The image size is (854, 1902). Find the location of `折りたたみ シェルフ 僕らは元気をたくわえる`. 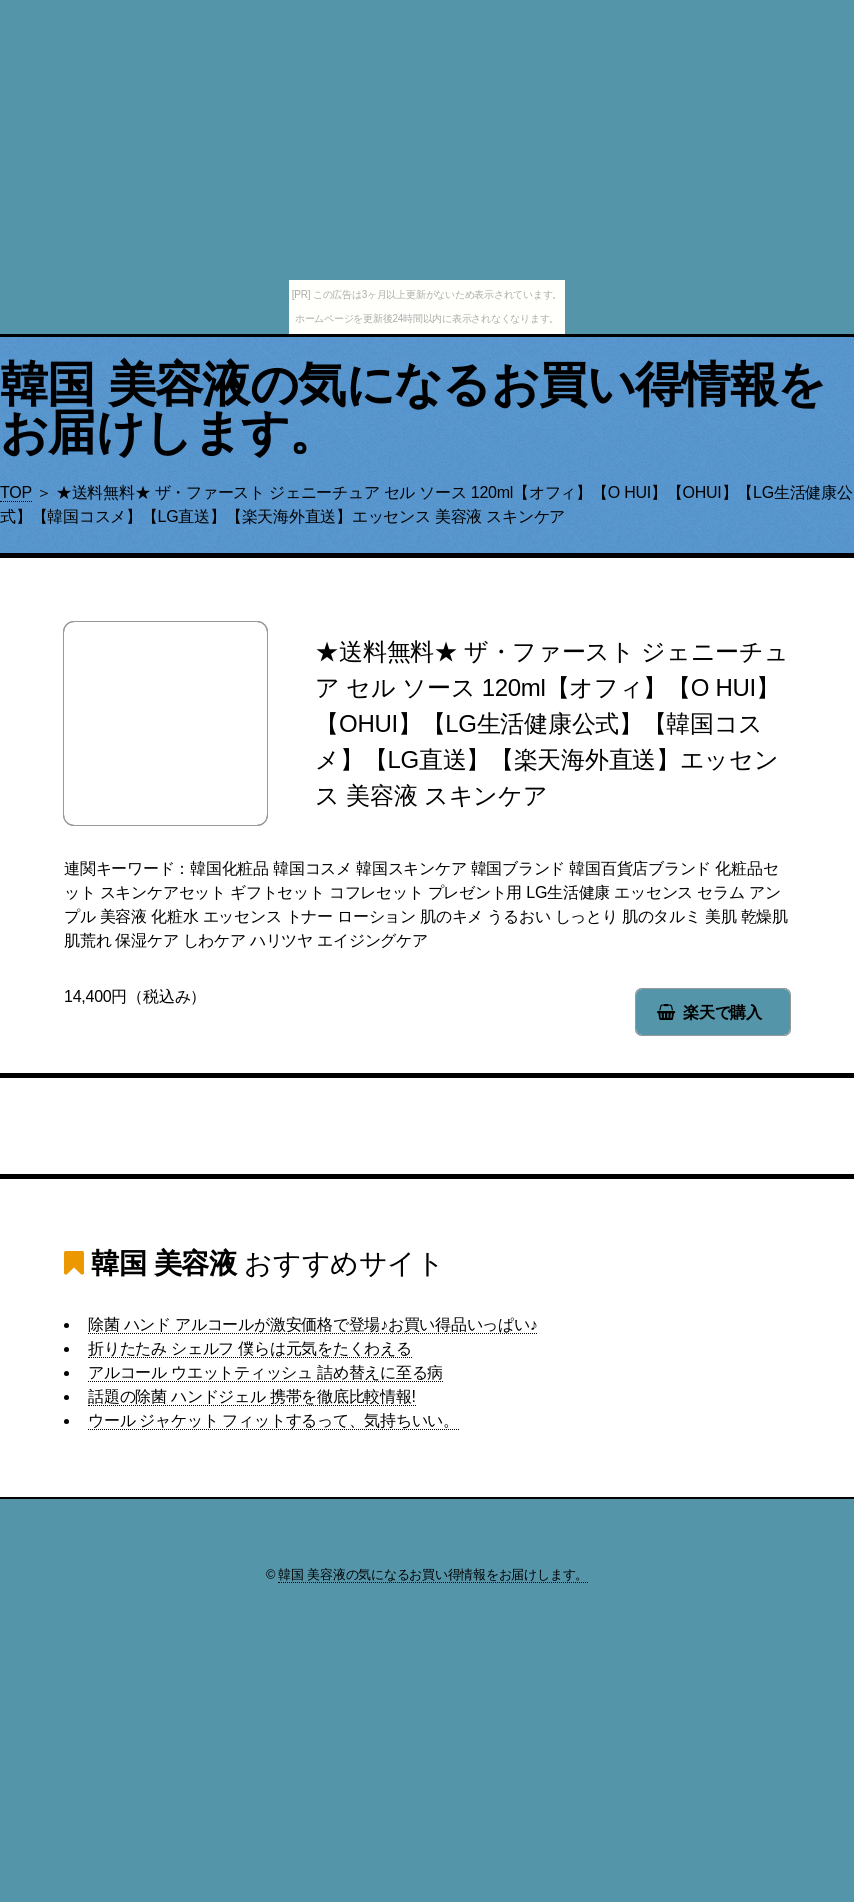

折りたたみ シェルフ 僕らは元気をたくわえる is located at coordinates (250, 1348).